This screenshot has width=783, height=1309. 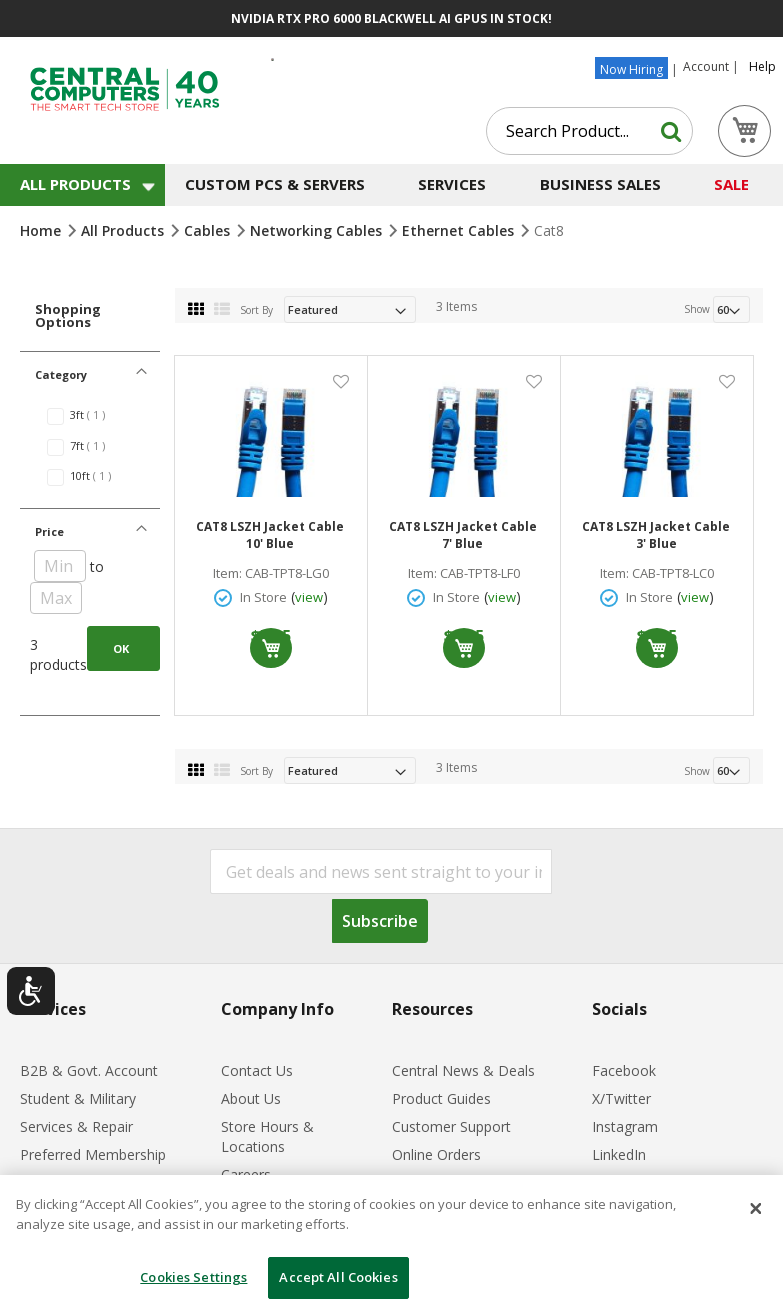 I want to click on Accept All Cookies, so click(x=338, y=1277).